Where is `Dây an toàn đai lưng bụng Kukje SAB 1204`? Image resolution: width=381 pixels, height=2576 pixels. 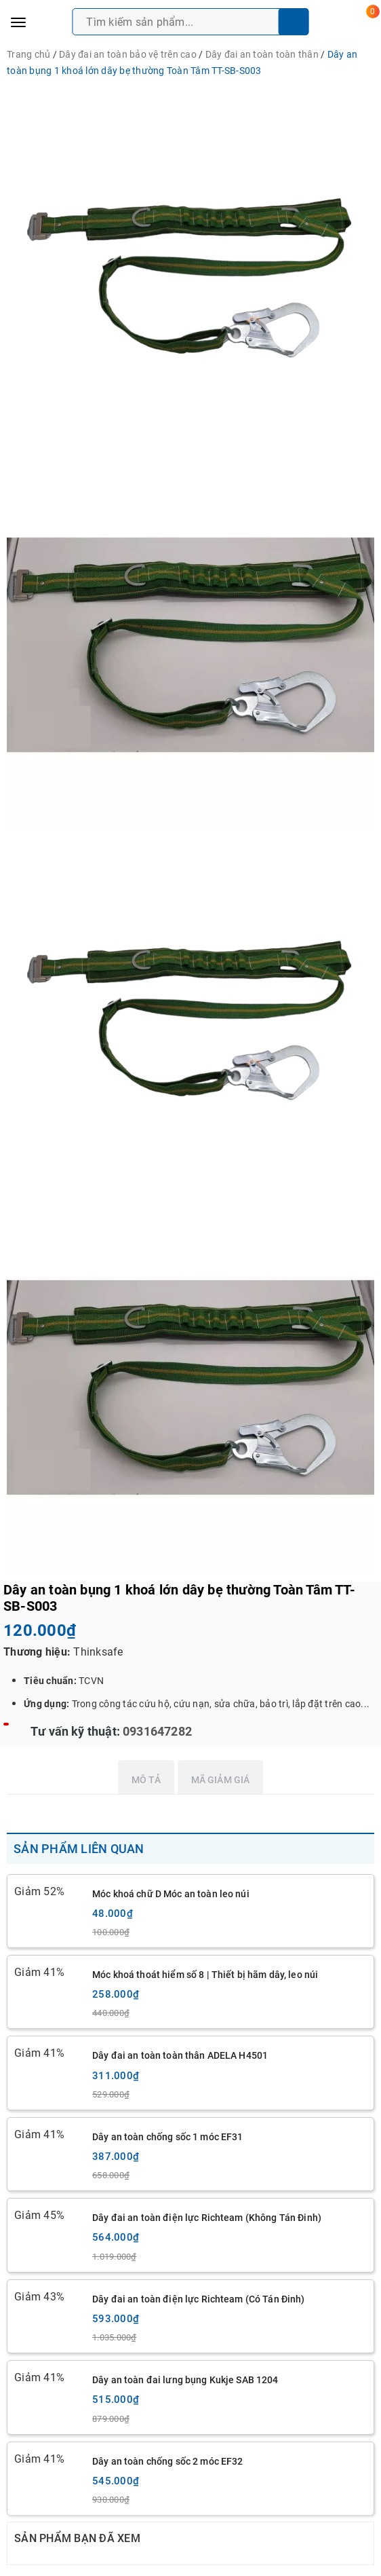 Dây an toàn đai lưng bụng Kukje SAB 1204 is located at coordinates (185, 2379).